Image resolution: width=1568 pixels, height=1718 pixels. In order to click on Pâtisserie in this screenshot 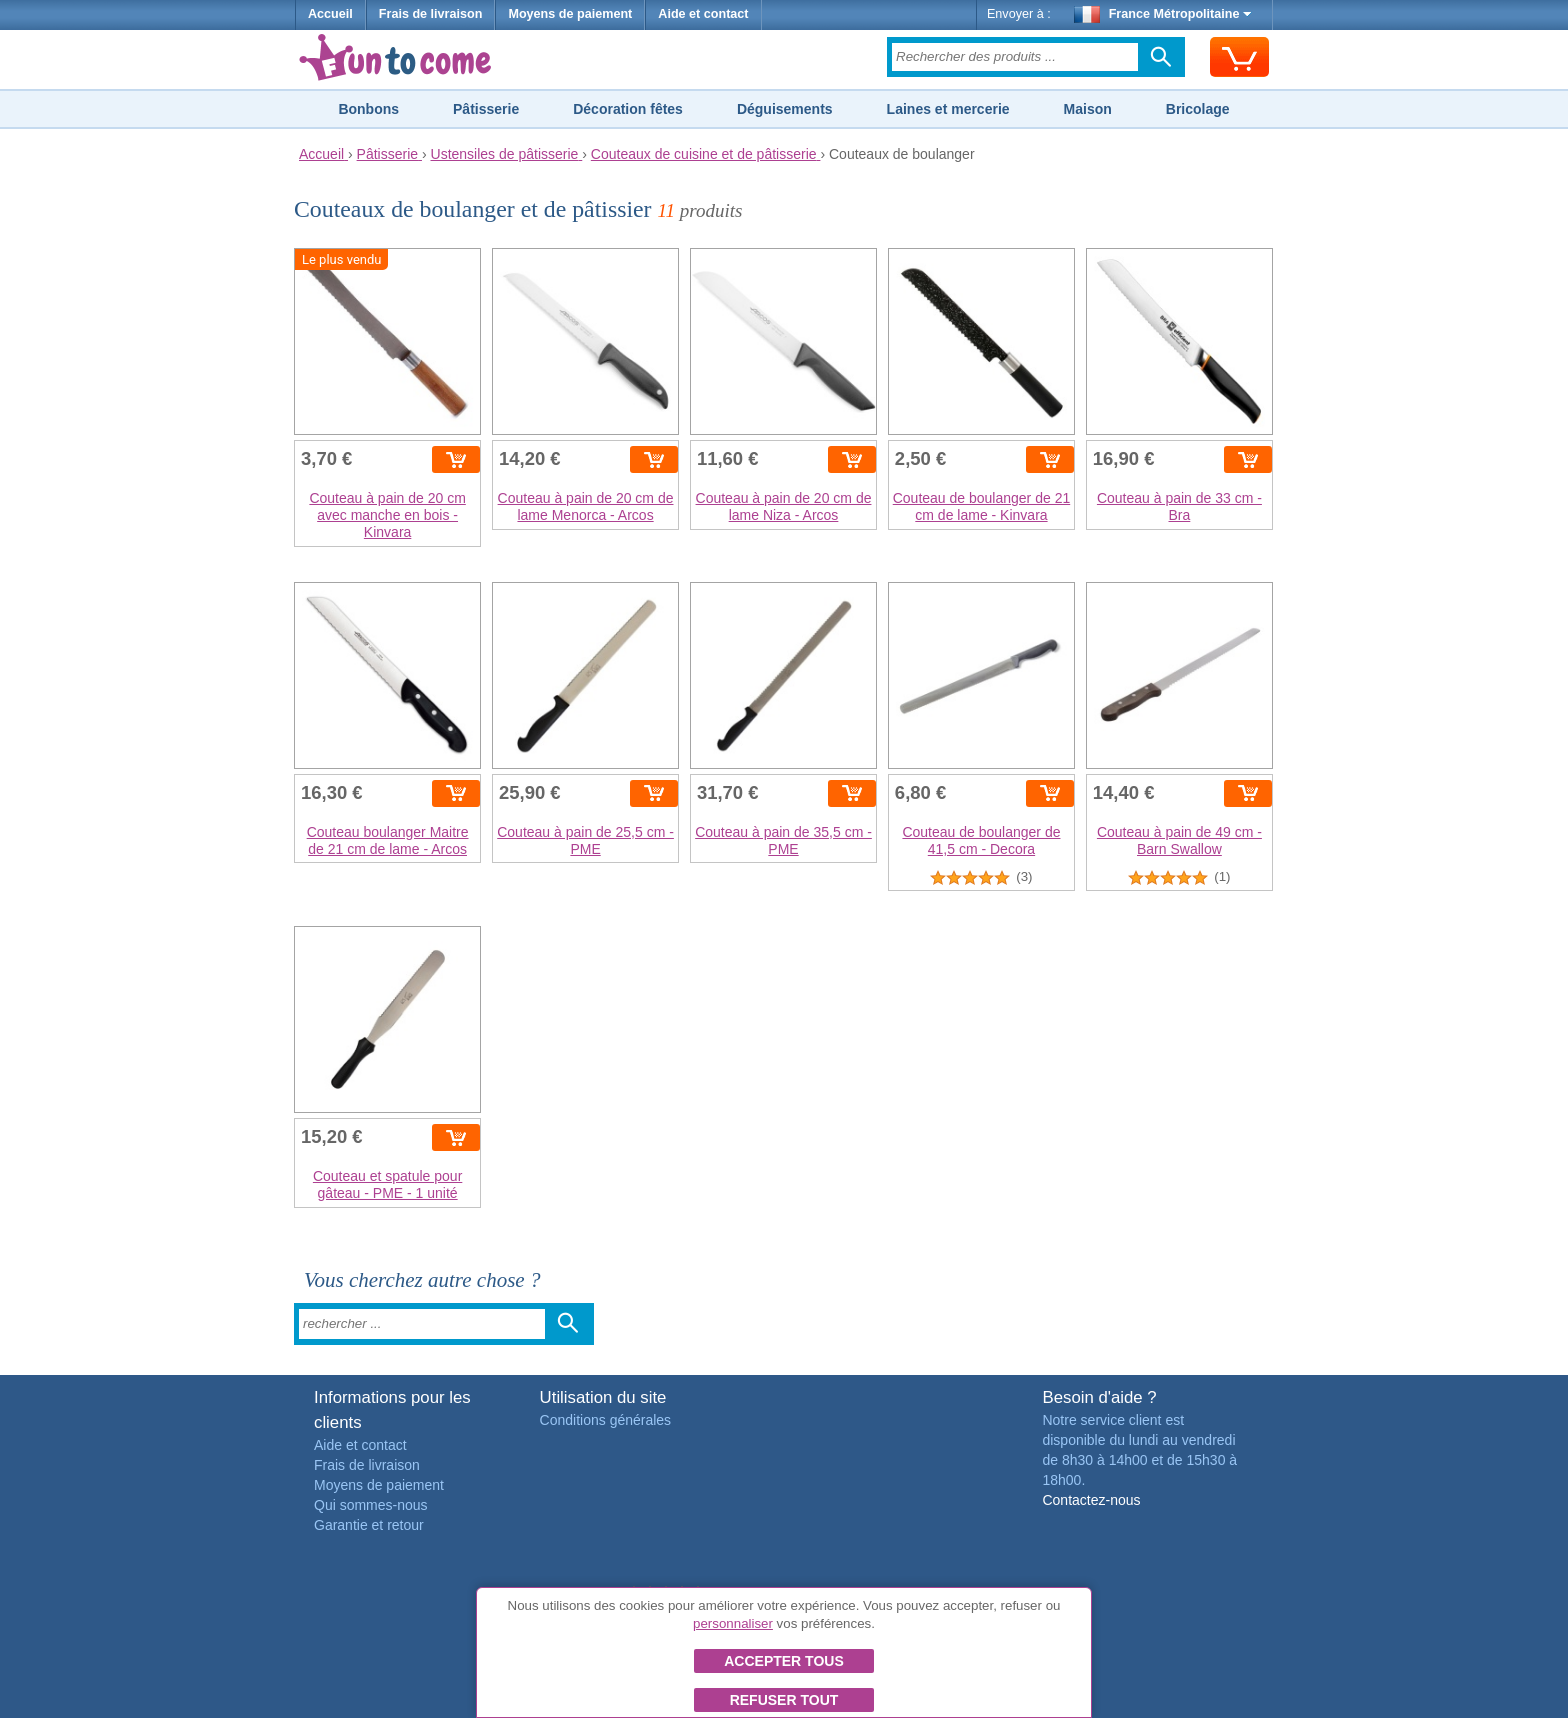, I will do `click(486, 109)`.